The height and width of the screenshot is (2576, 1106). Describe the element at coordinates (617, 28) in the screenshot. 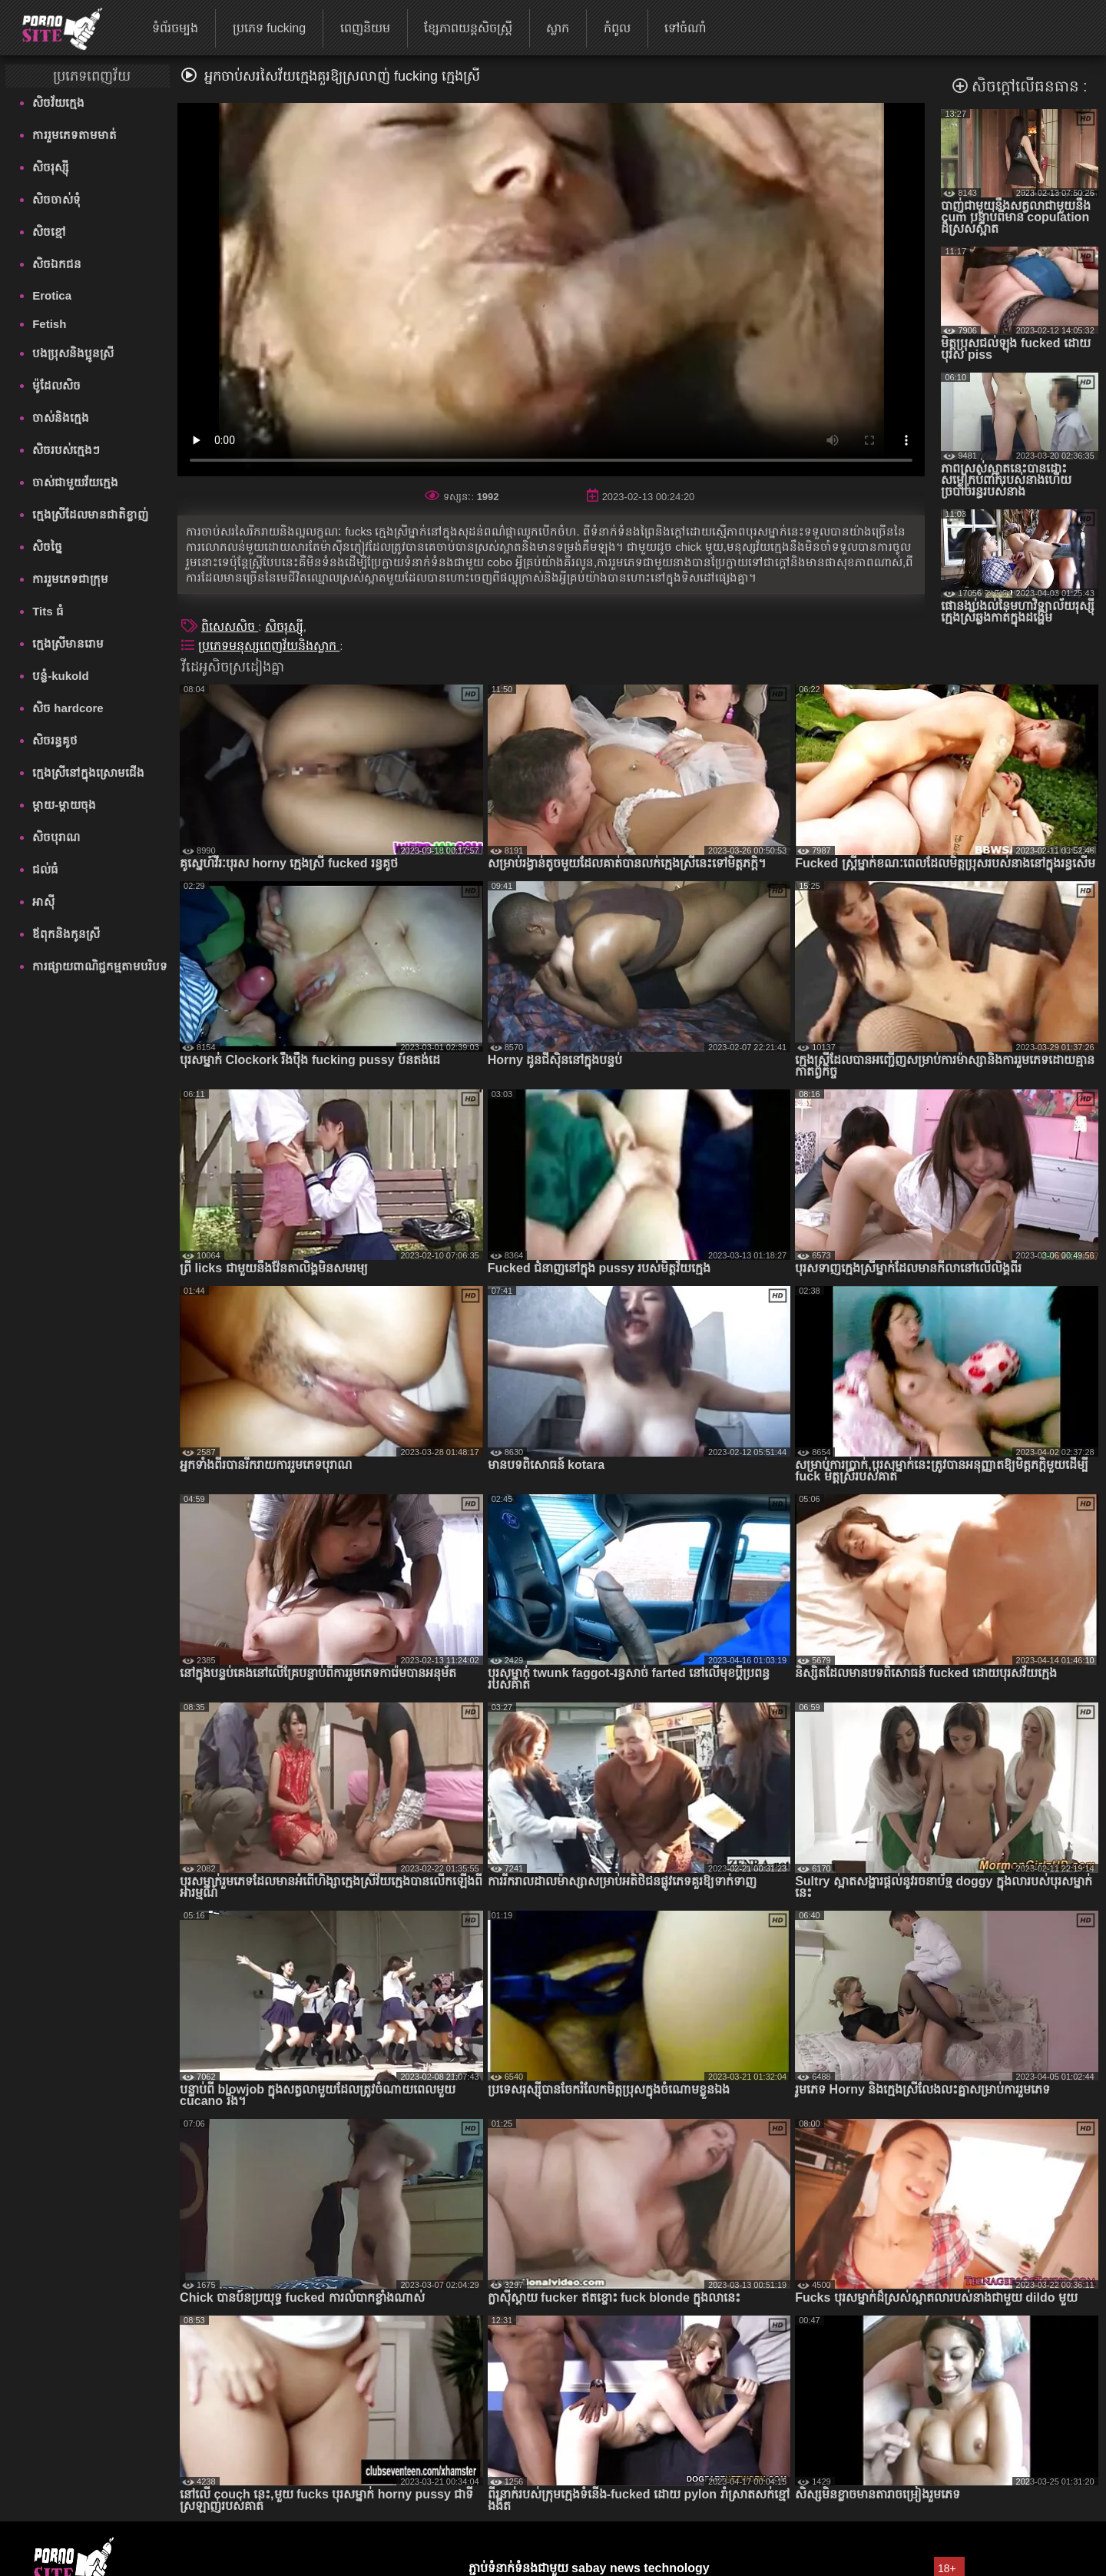

I see `កំពូល` at that location.